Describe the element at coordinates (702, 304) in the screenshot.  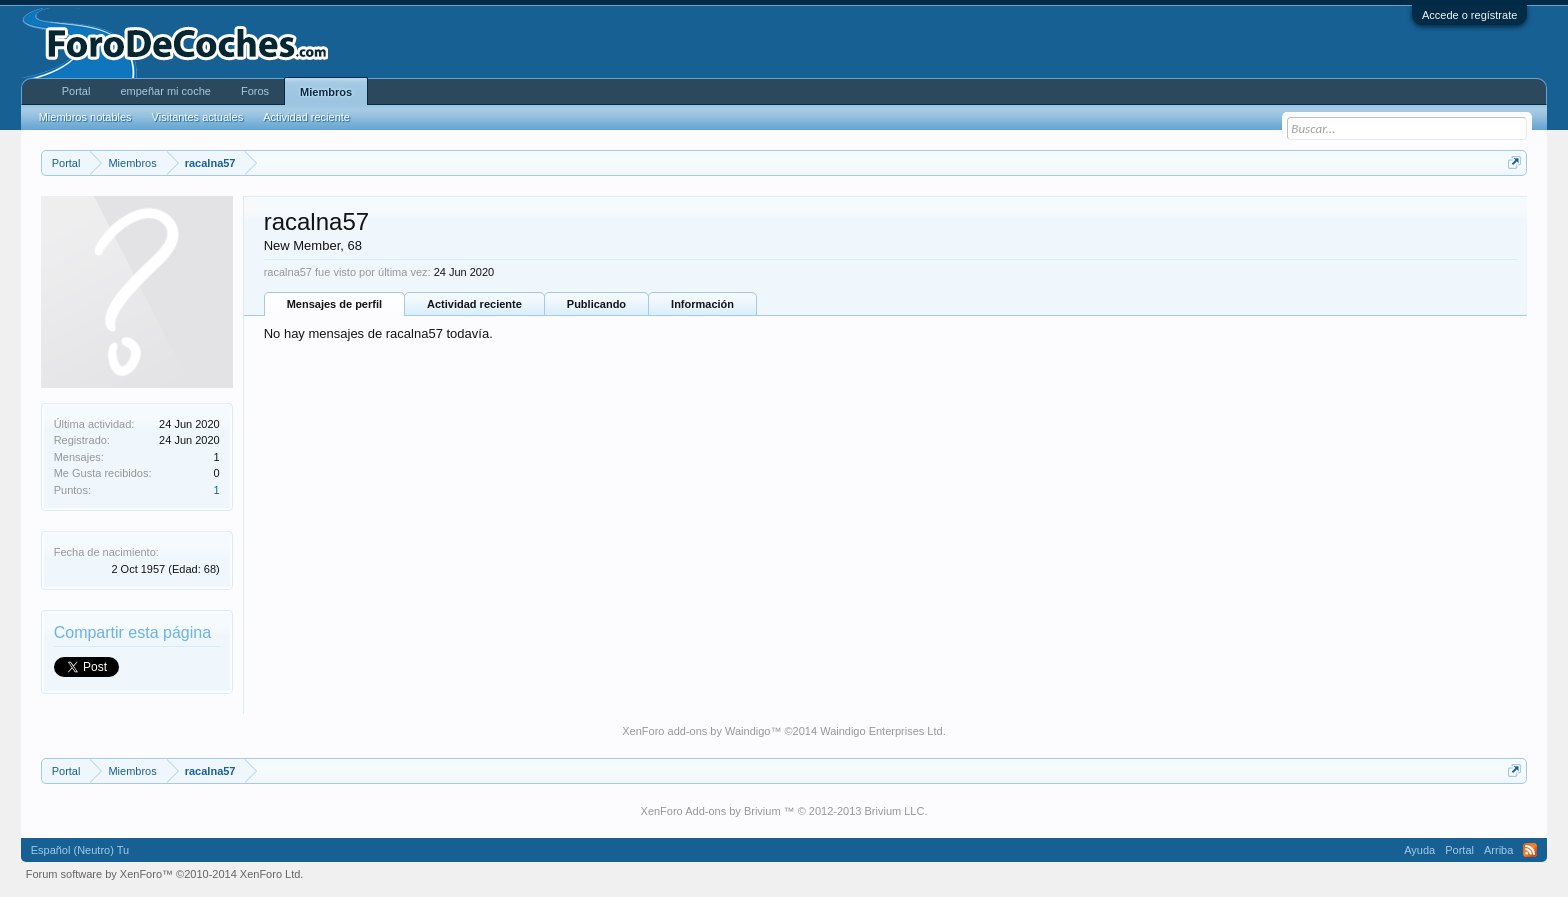
I see `Información` at that location.